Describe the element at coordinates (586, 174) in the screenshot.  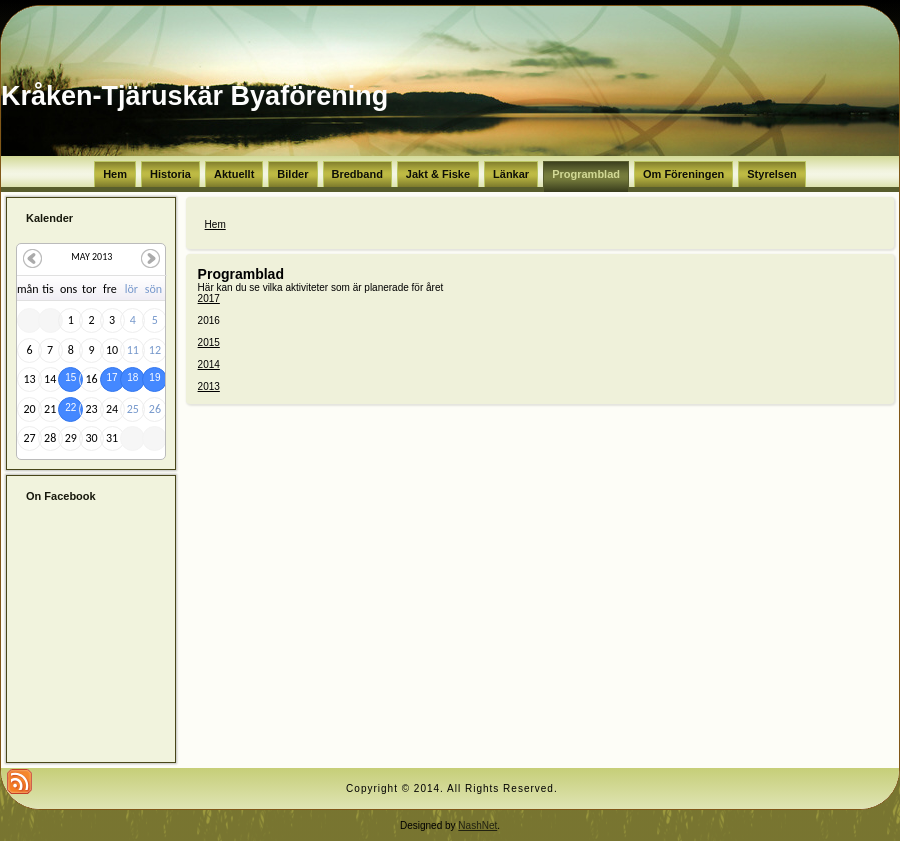
I see `Programblad` at that location.